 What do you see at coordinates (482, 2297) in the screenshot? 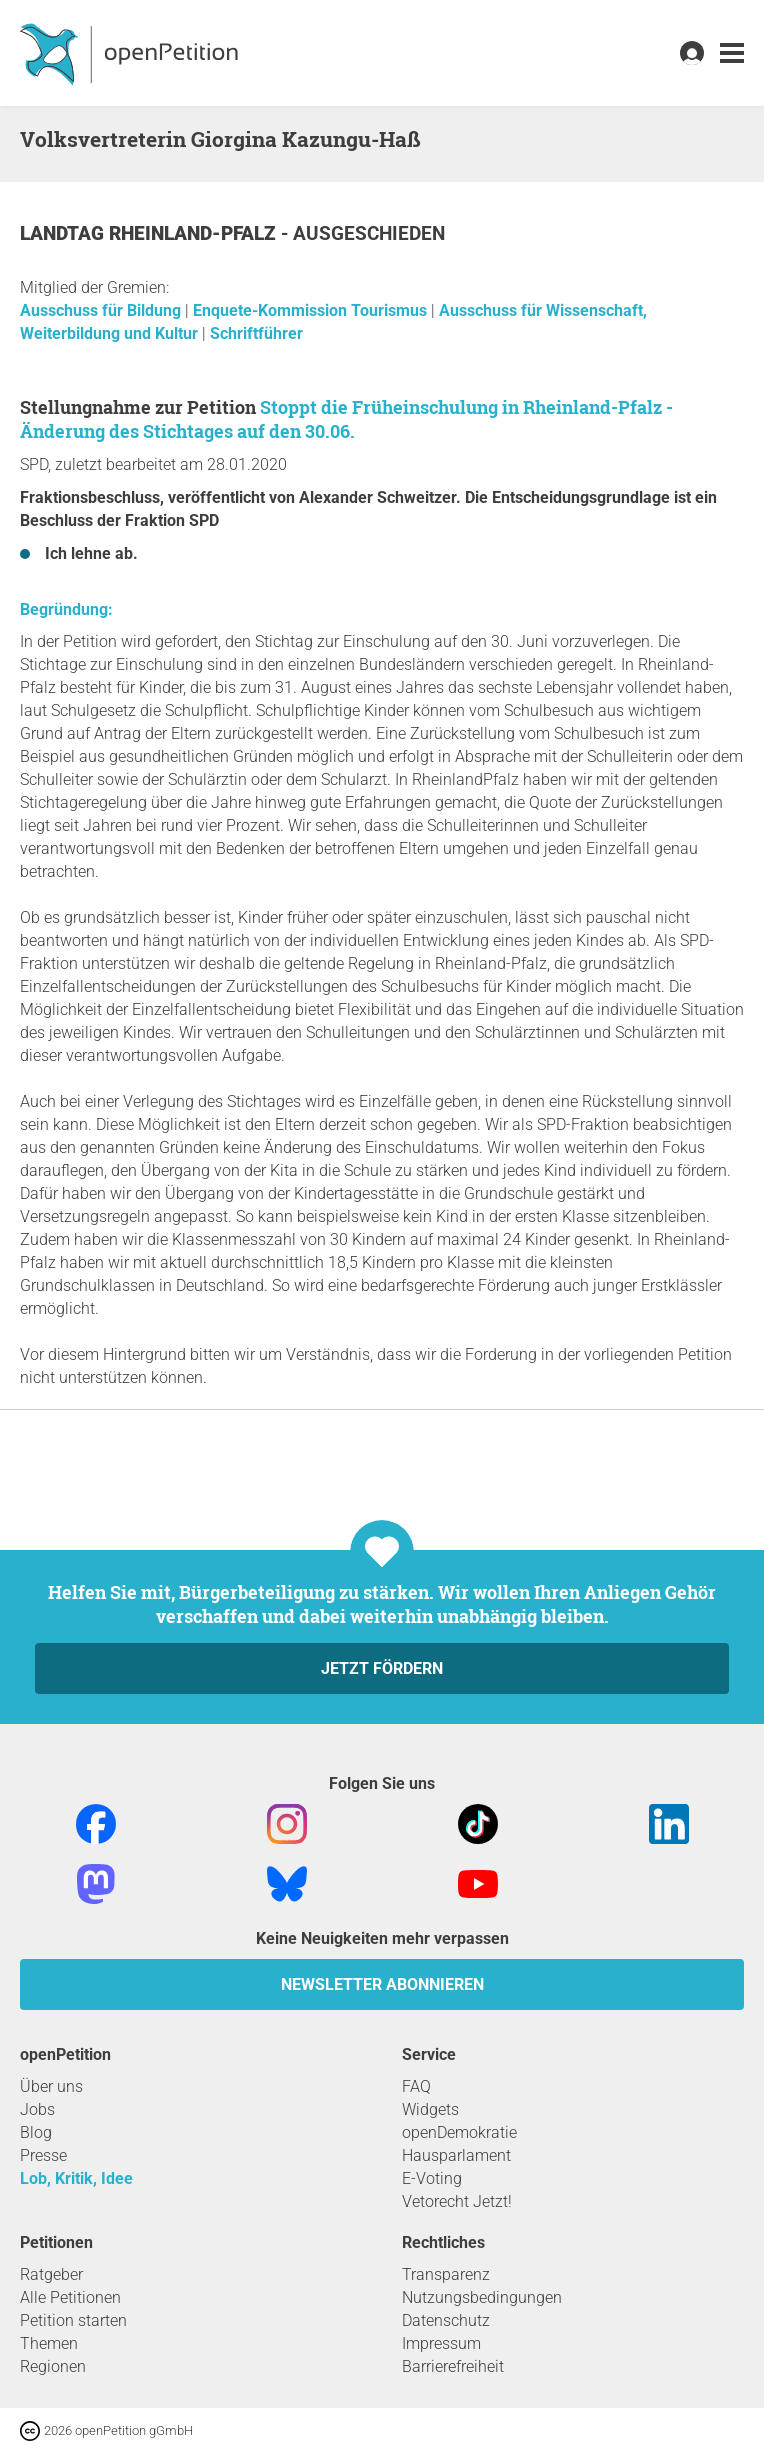
I see `Nutzungsbedingungen` at bounding box center [482, 2297].